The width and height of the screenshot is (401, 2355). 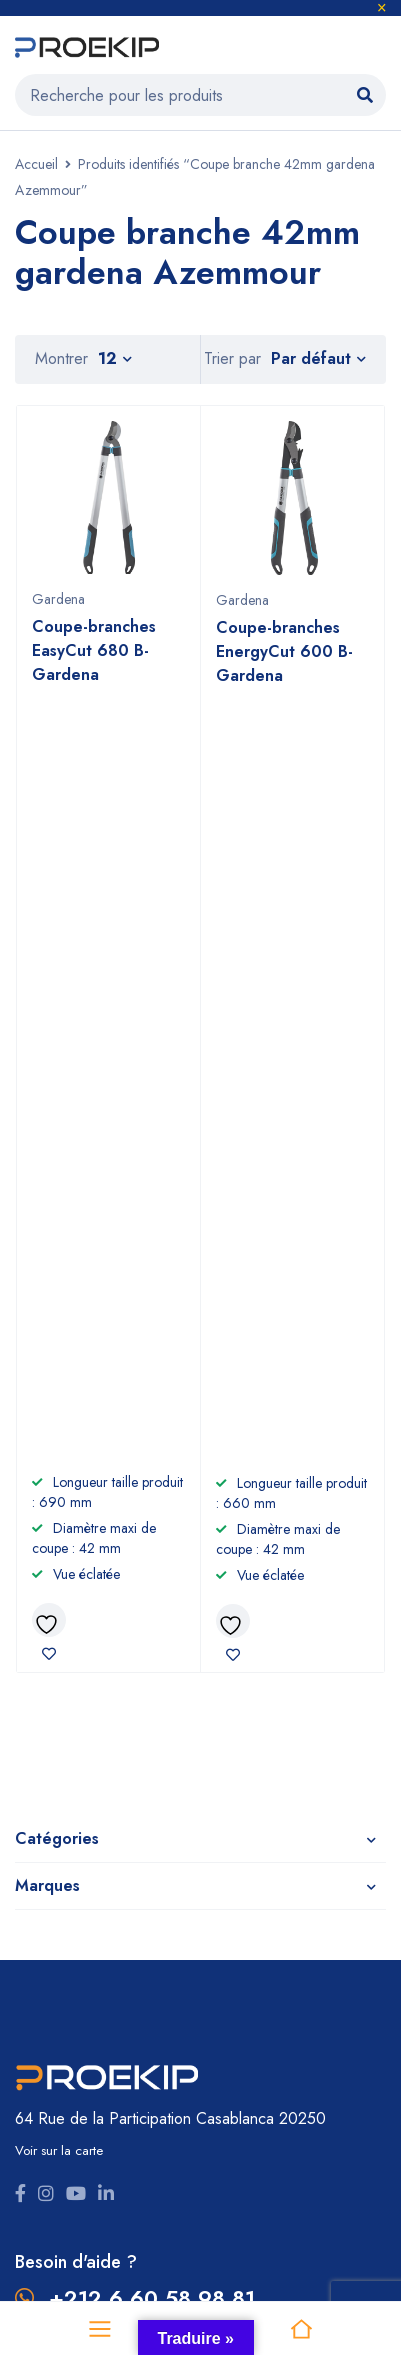 I want to click on Comet, so click(x=37, y=2058).